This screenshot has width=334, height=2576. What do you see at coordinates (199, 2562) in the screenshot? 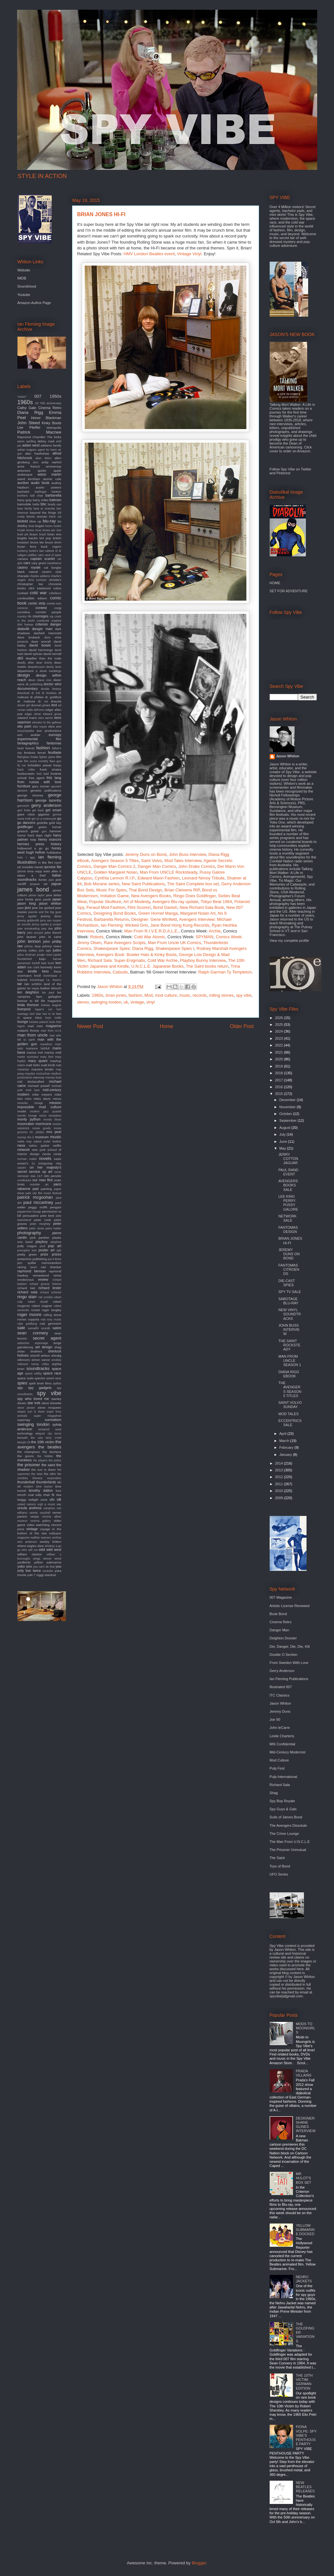
I see `Blogger` at bounding box center [199, 2562].